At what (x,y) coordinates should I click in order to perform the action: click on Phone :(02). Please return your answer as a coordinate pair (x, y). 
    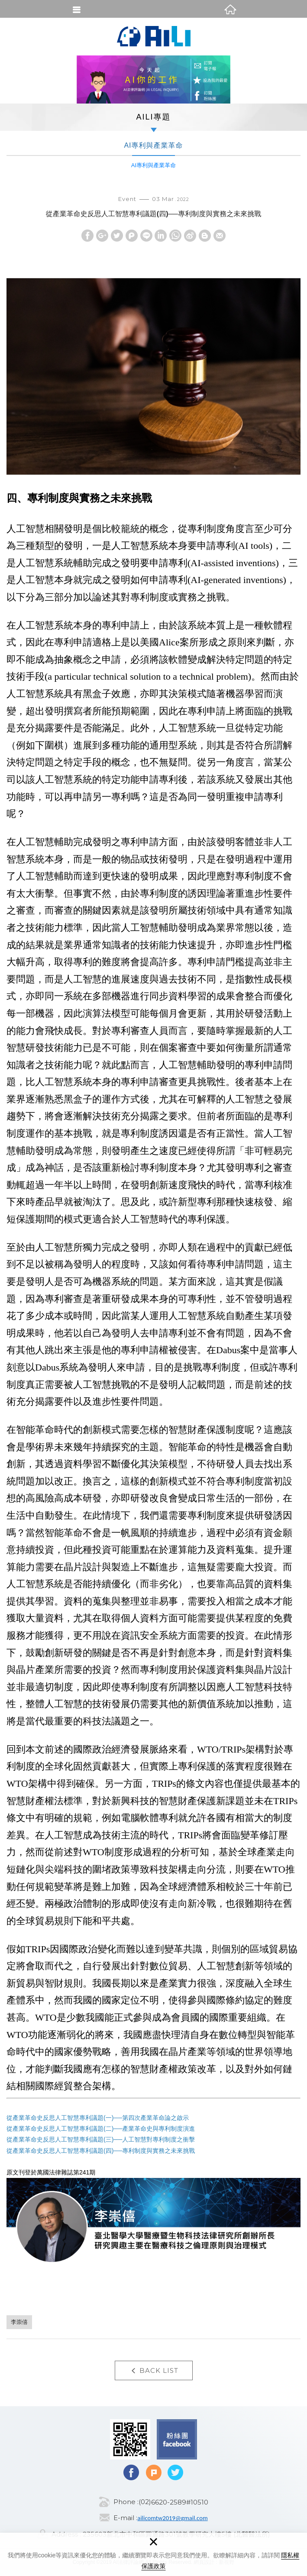
    Looking at the image, I should click on (132, 2502).